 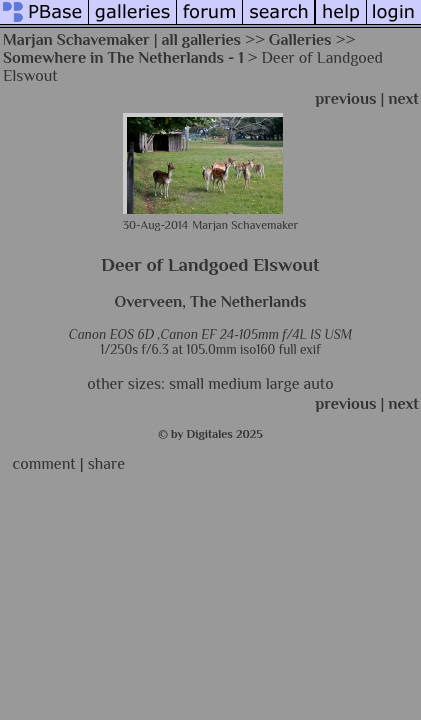 What do you see at coordinates (235, 384) in the screenshot?
I see `medium` at bounding box center [235, 384].